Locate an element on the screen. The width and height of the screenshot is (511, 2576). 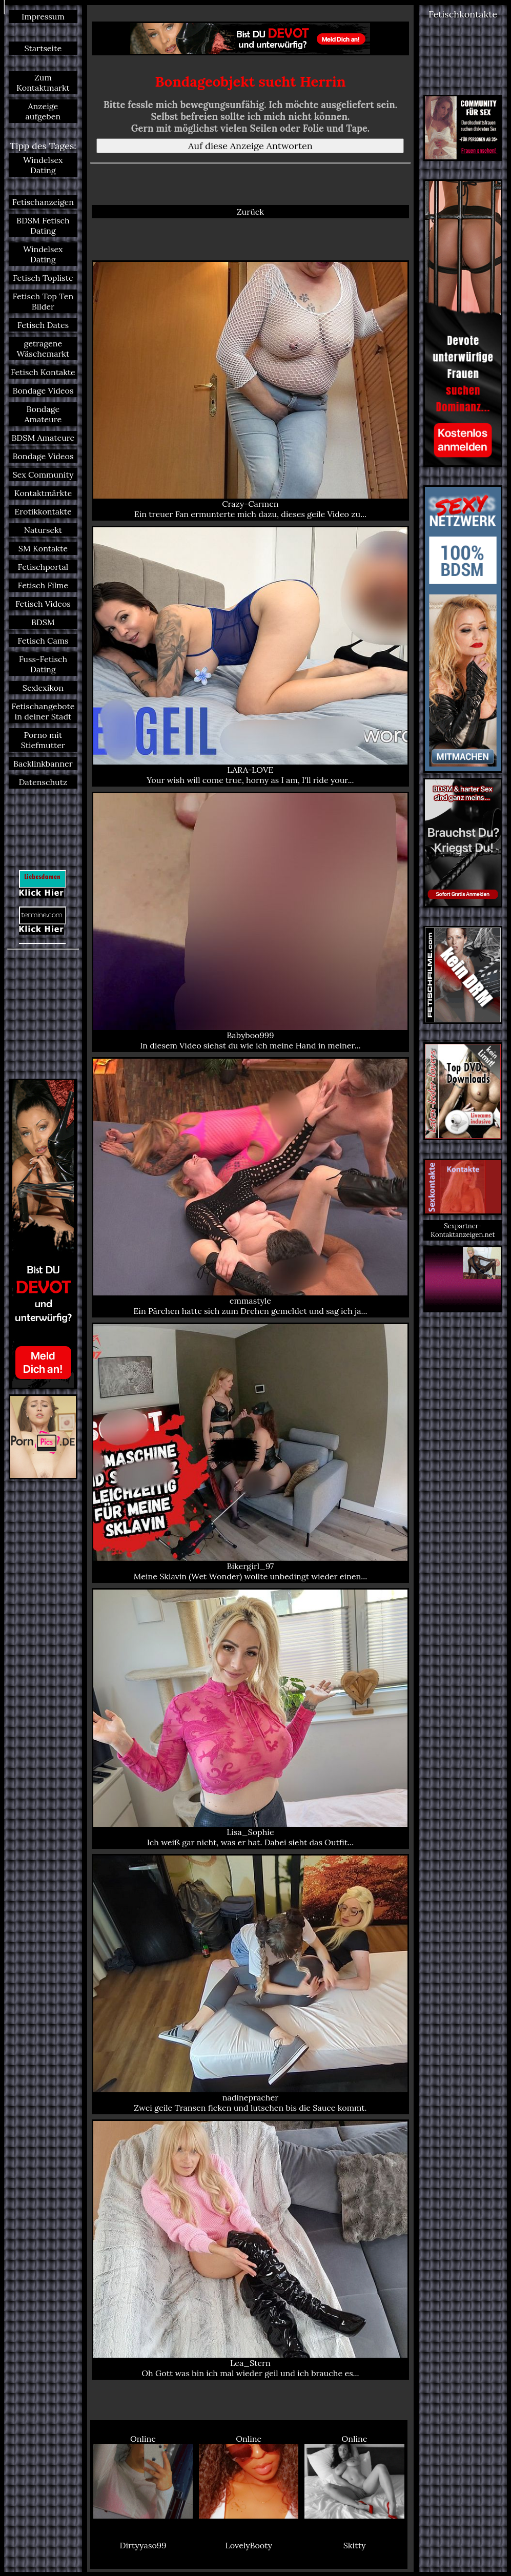
Anzeige aufgeben is located at coordinates (43, 111).